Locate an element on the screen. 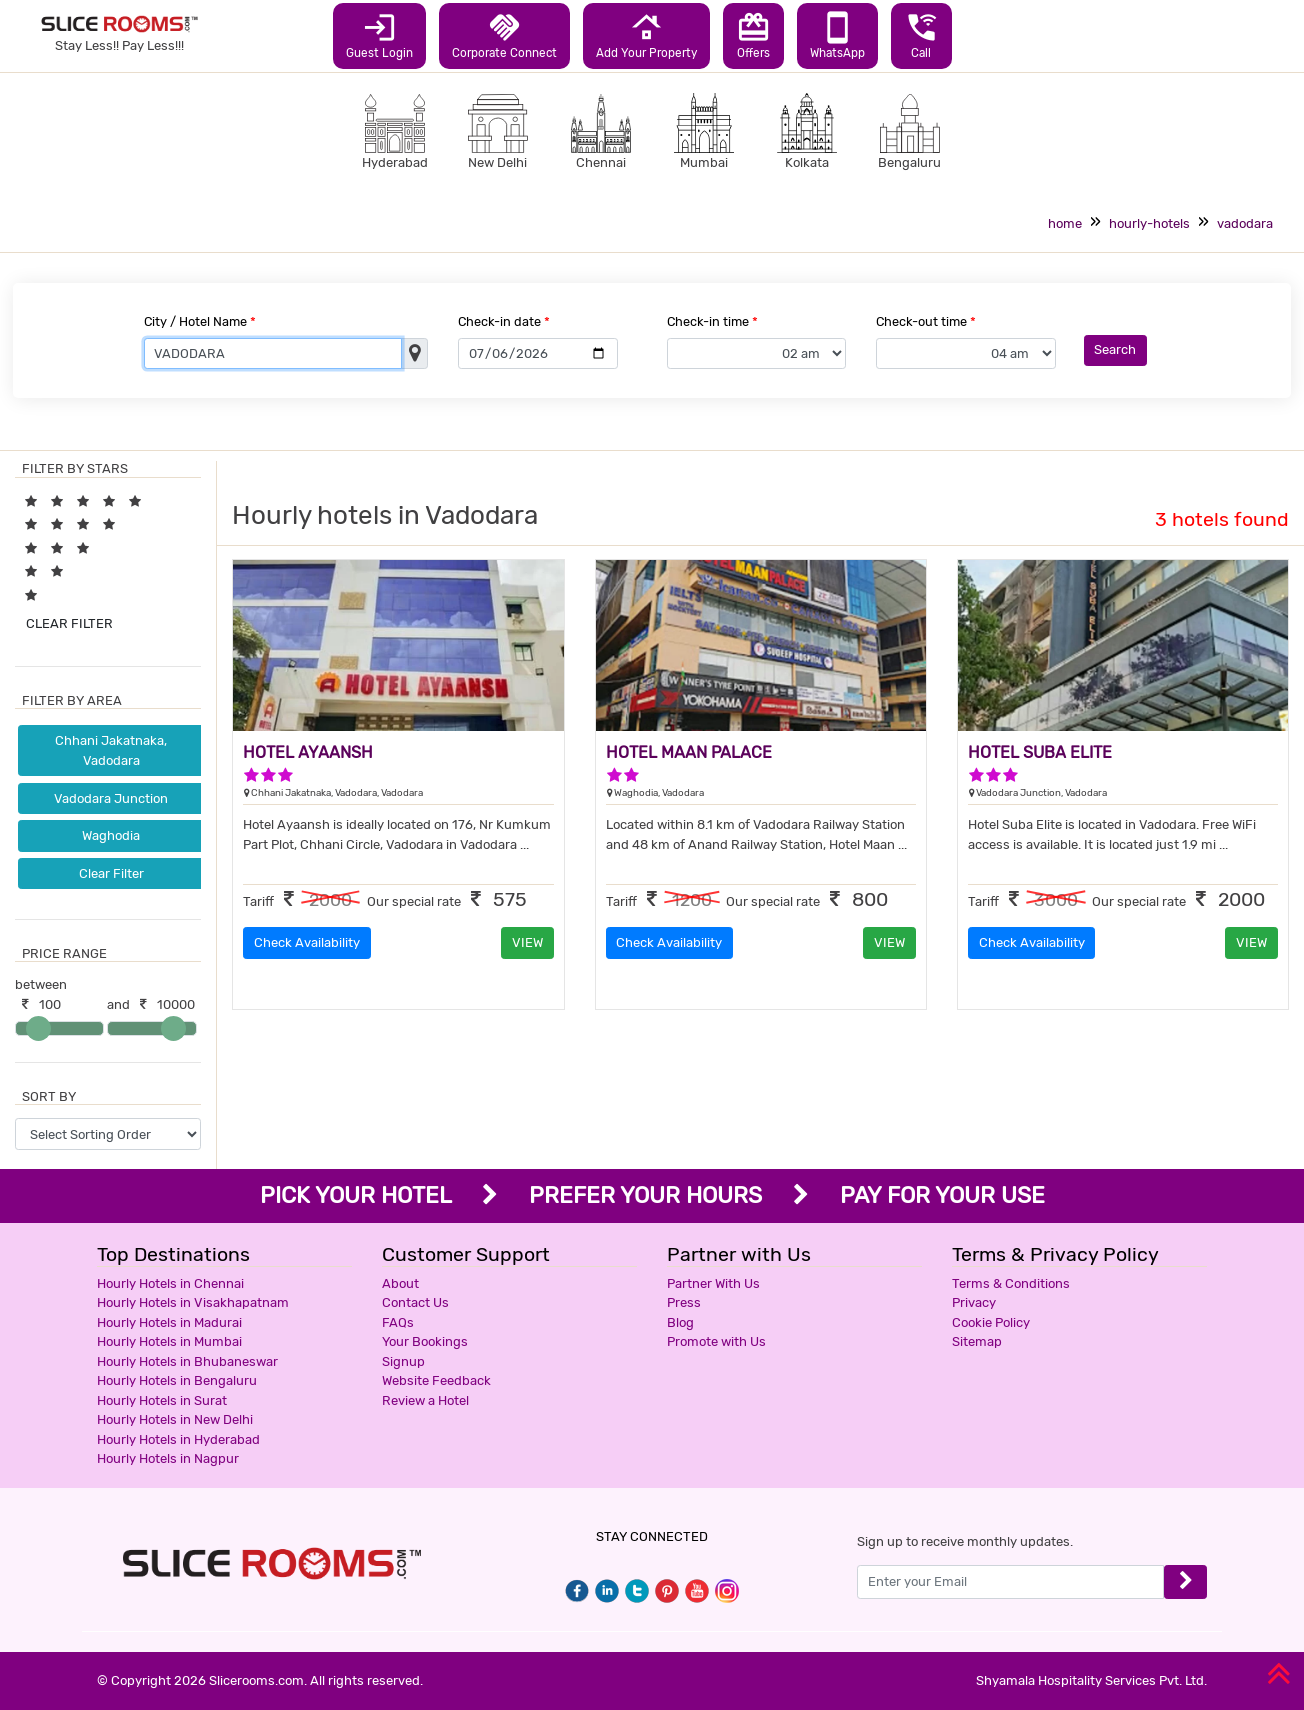 This screenshot has height=1710, width=1304. HOTEL MAAN PALACE is located at coordinates (689, 752).